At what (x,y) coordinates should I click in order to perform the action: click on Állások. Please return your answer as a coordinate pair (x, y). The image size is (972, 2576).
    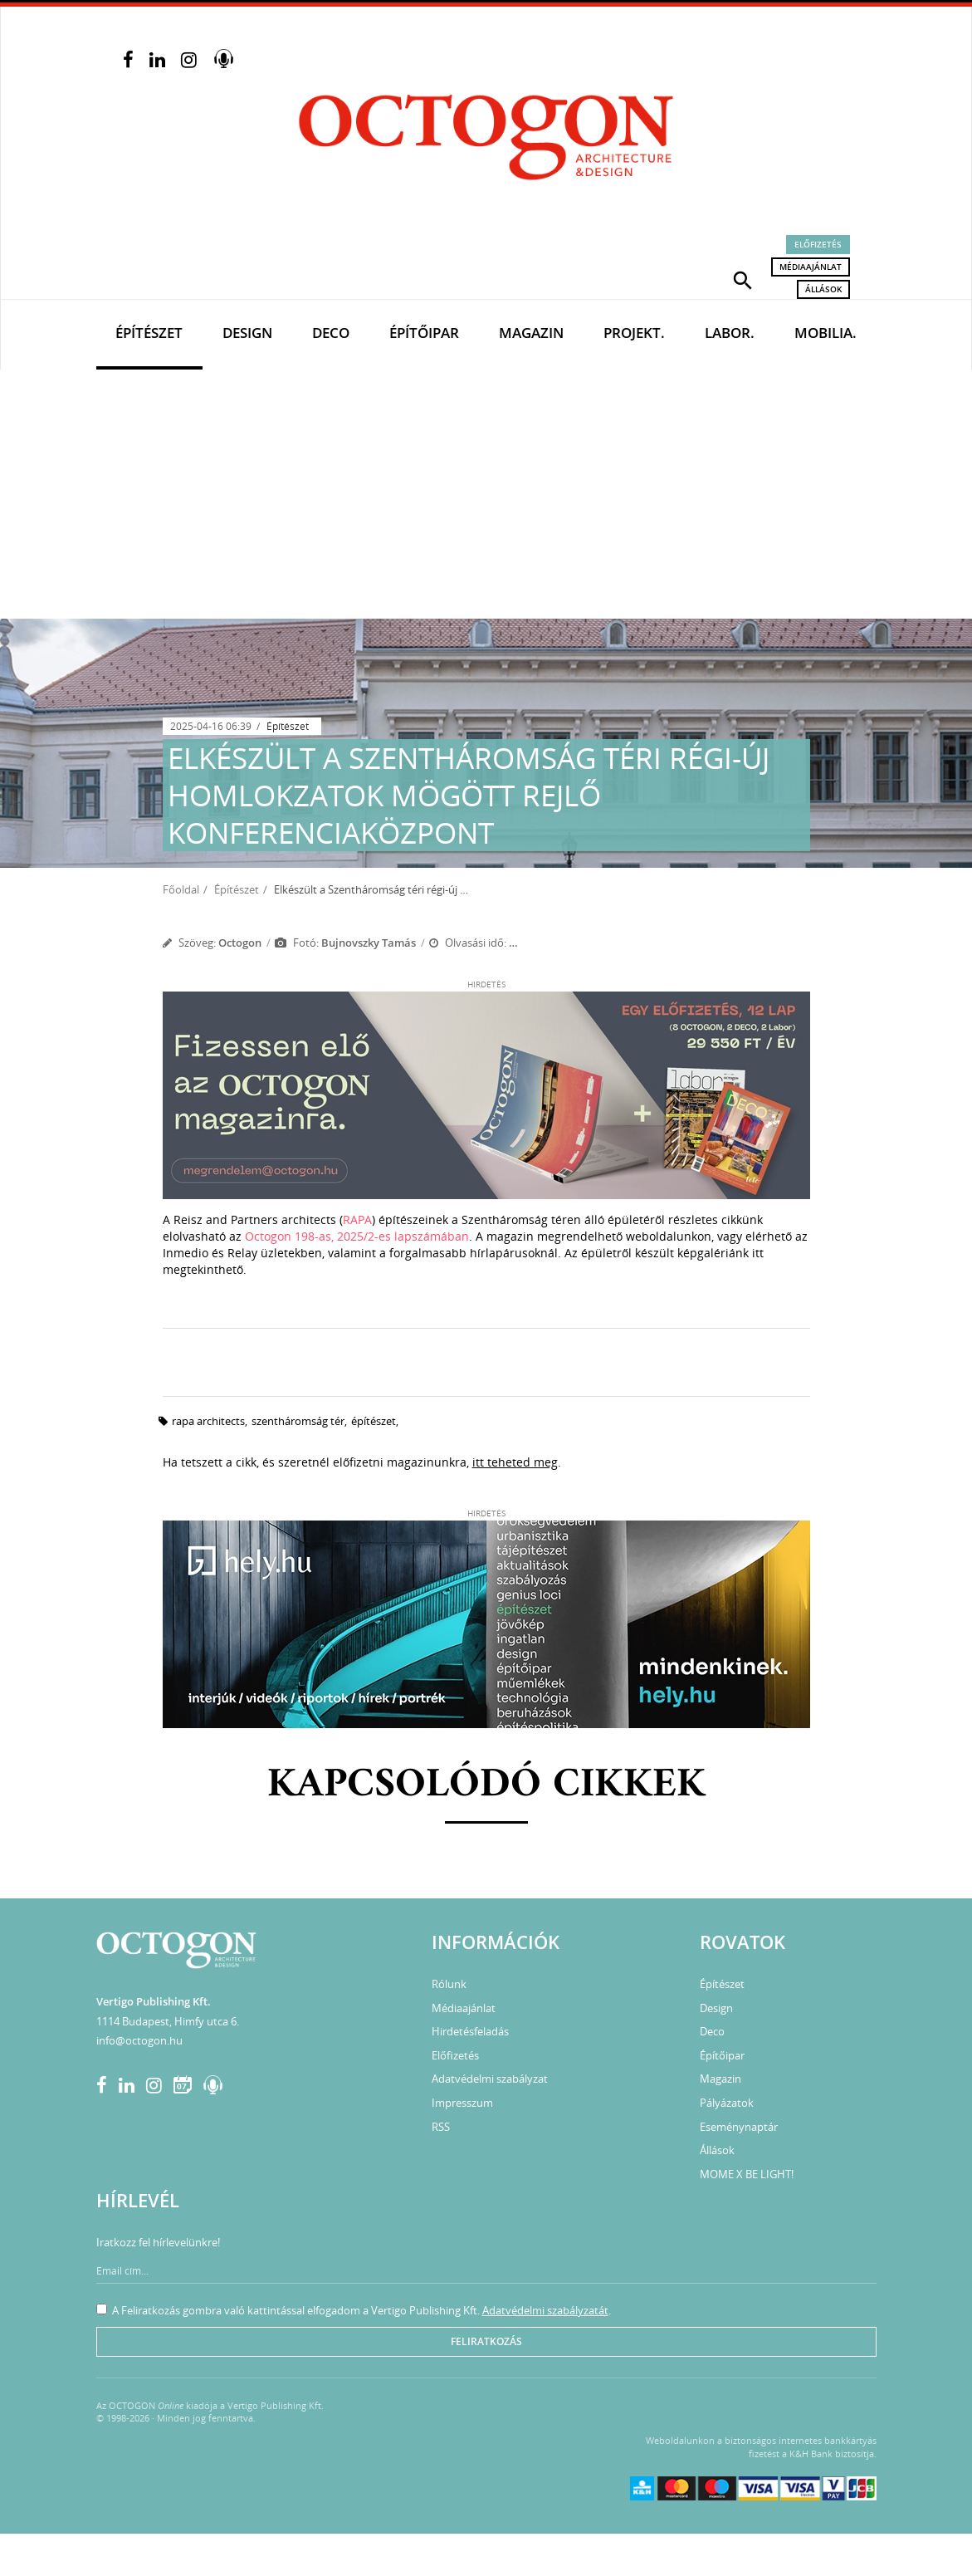
    Looking at the image, I should click on (823, 289).